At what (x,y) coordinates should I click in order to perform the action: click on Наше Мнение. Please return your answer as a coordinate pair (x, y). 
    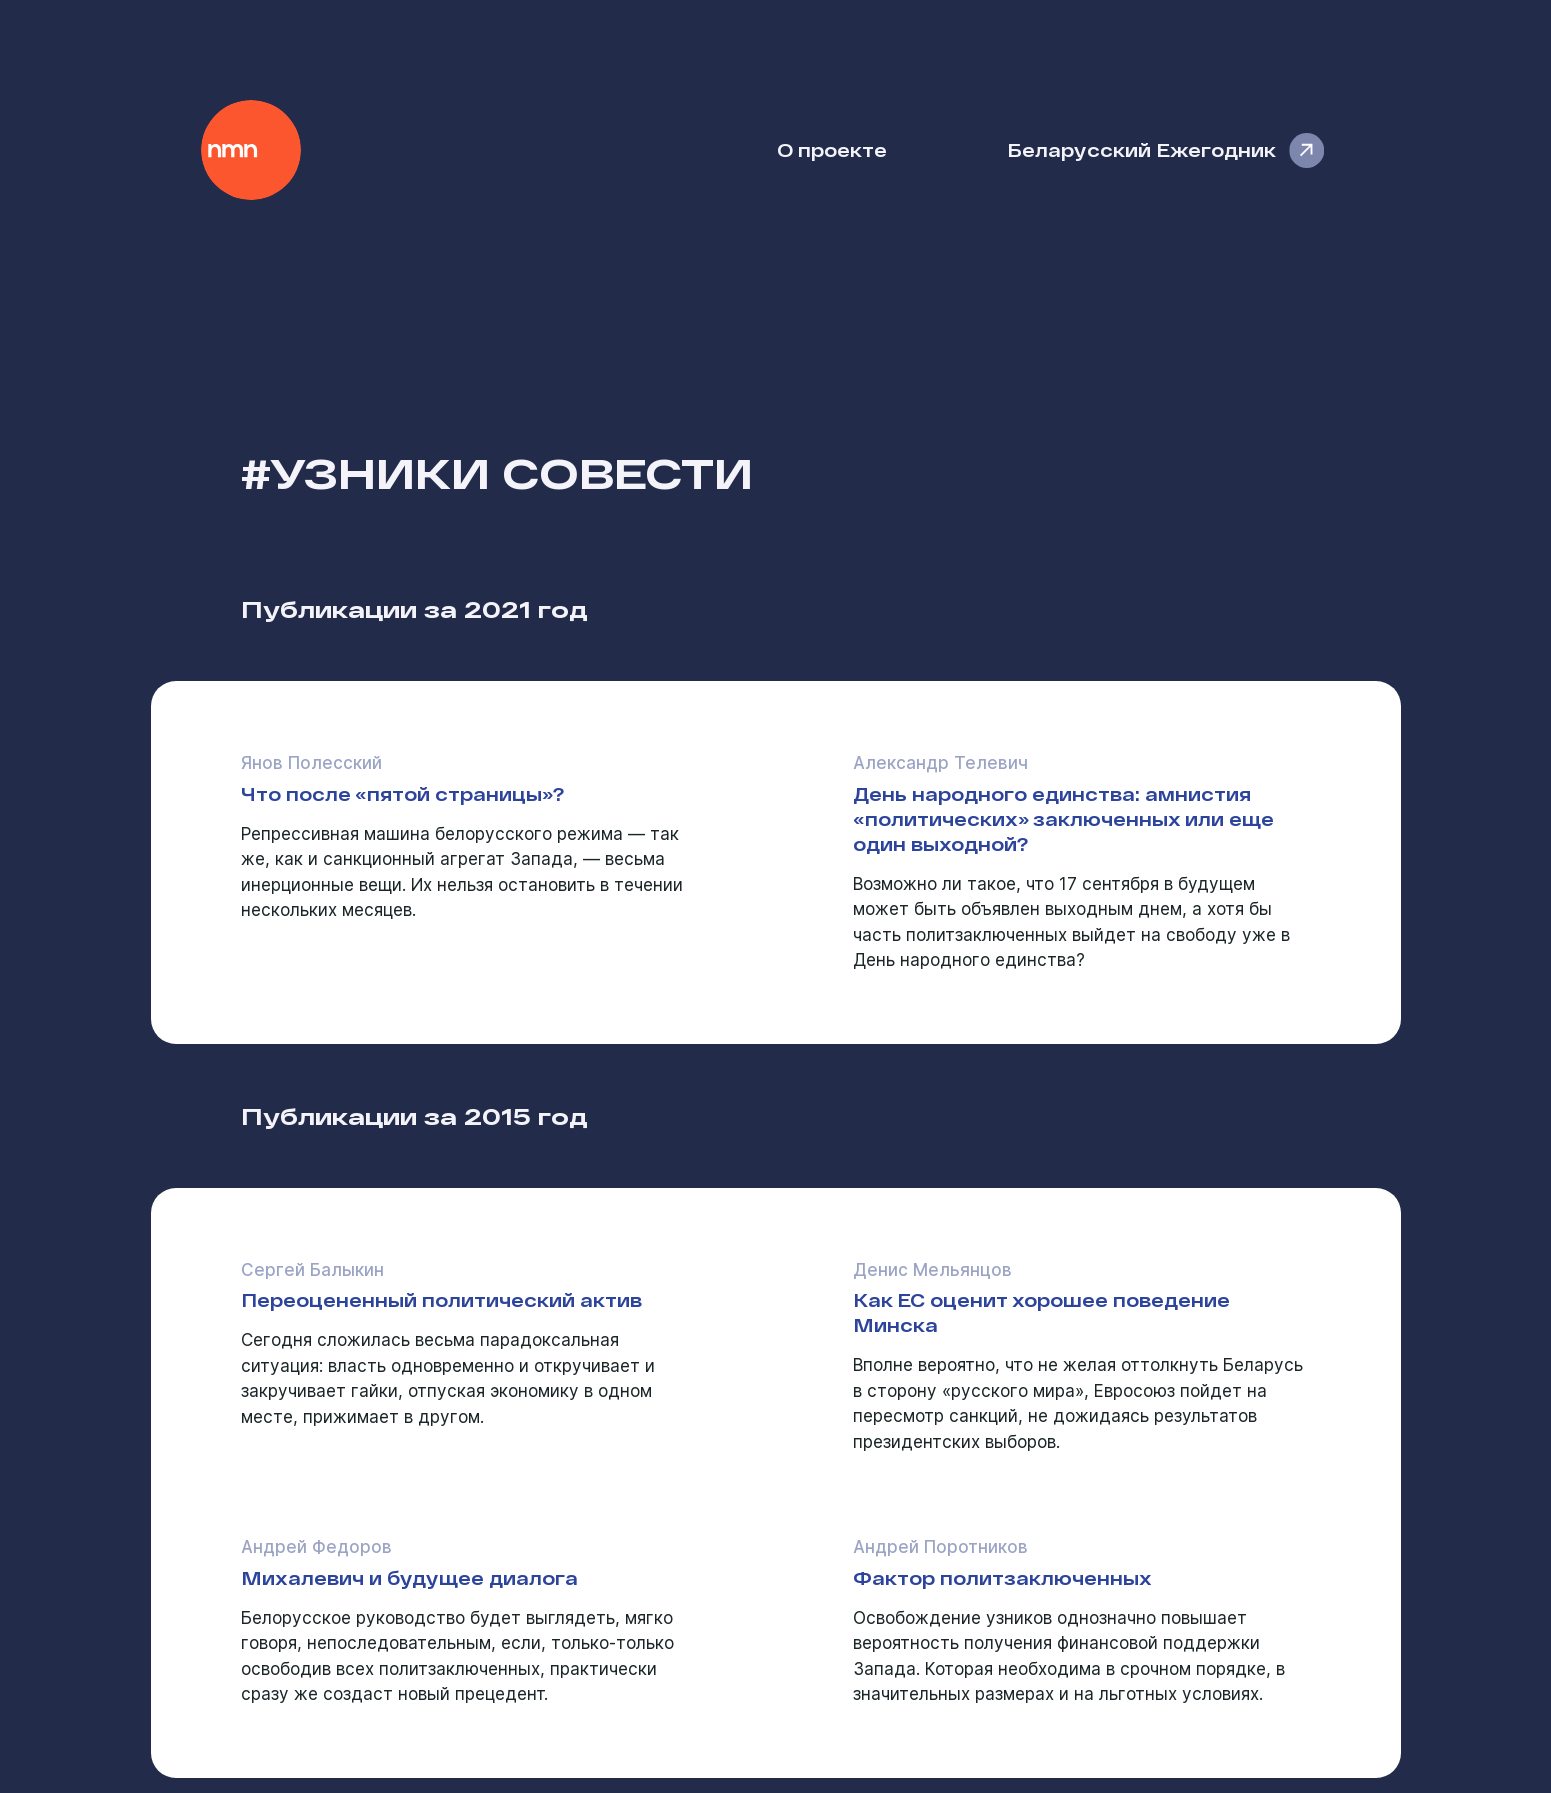
    Looking at the image, I should click on (251, 150).